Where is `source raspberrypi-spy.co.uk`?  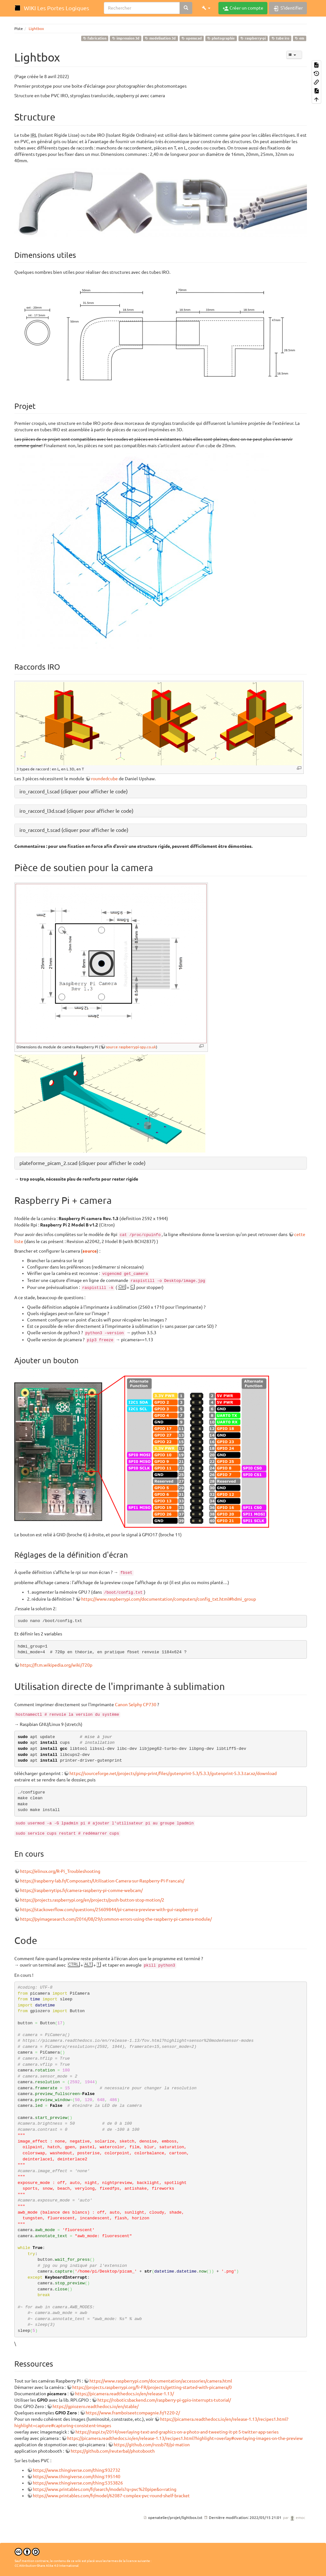 source raspberrypi-spy.co.uk is located at coordinates (131, 1046).